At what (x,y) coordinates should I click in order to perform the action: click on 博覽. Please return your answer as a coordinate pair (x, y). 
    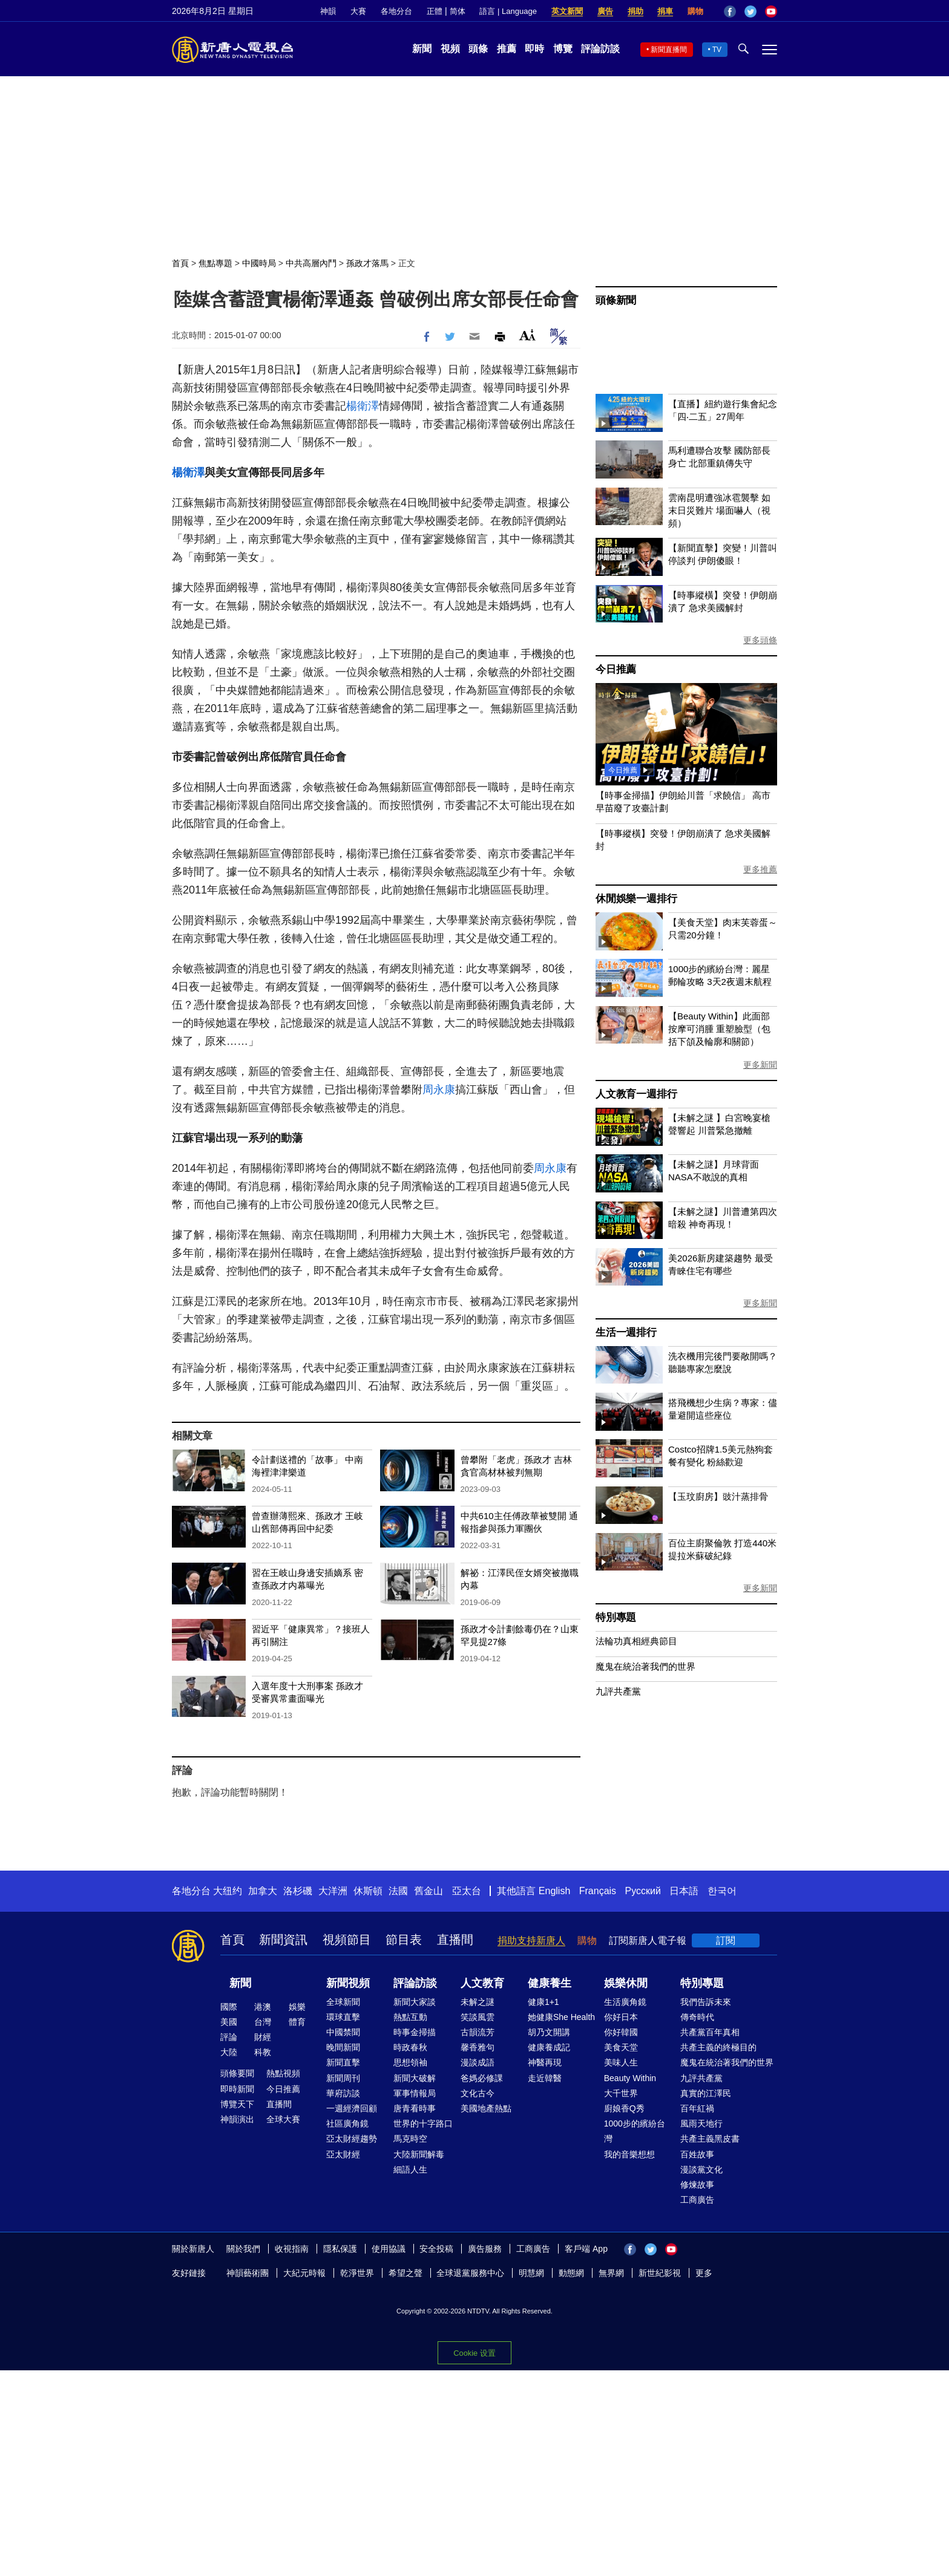
    Looking at the image, I should click on (563, 49).